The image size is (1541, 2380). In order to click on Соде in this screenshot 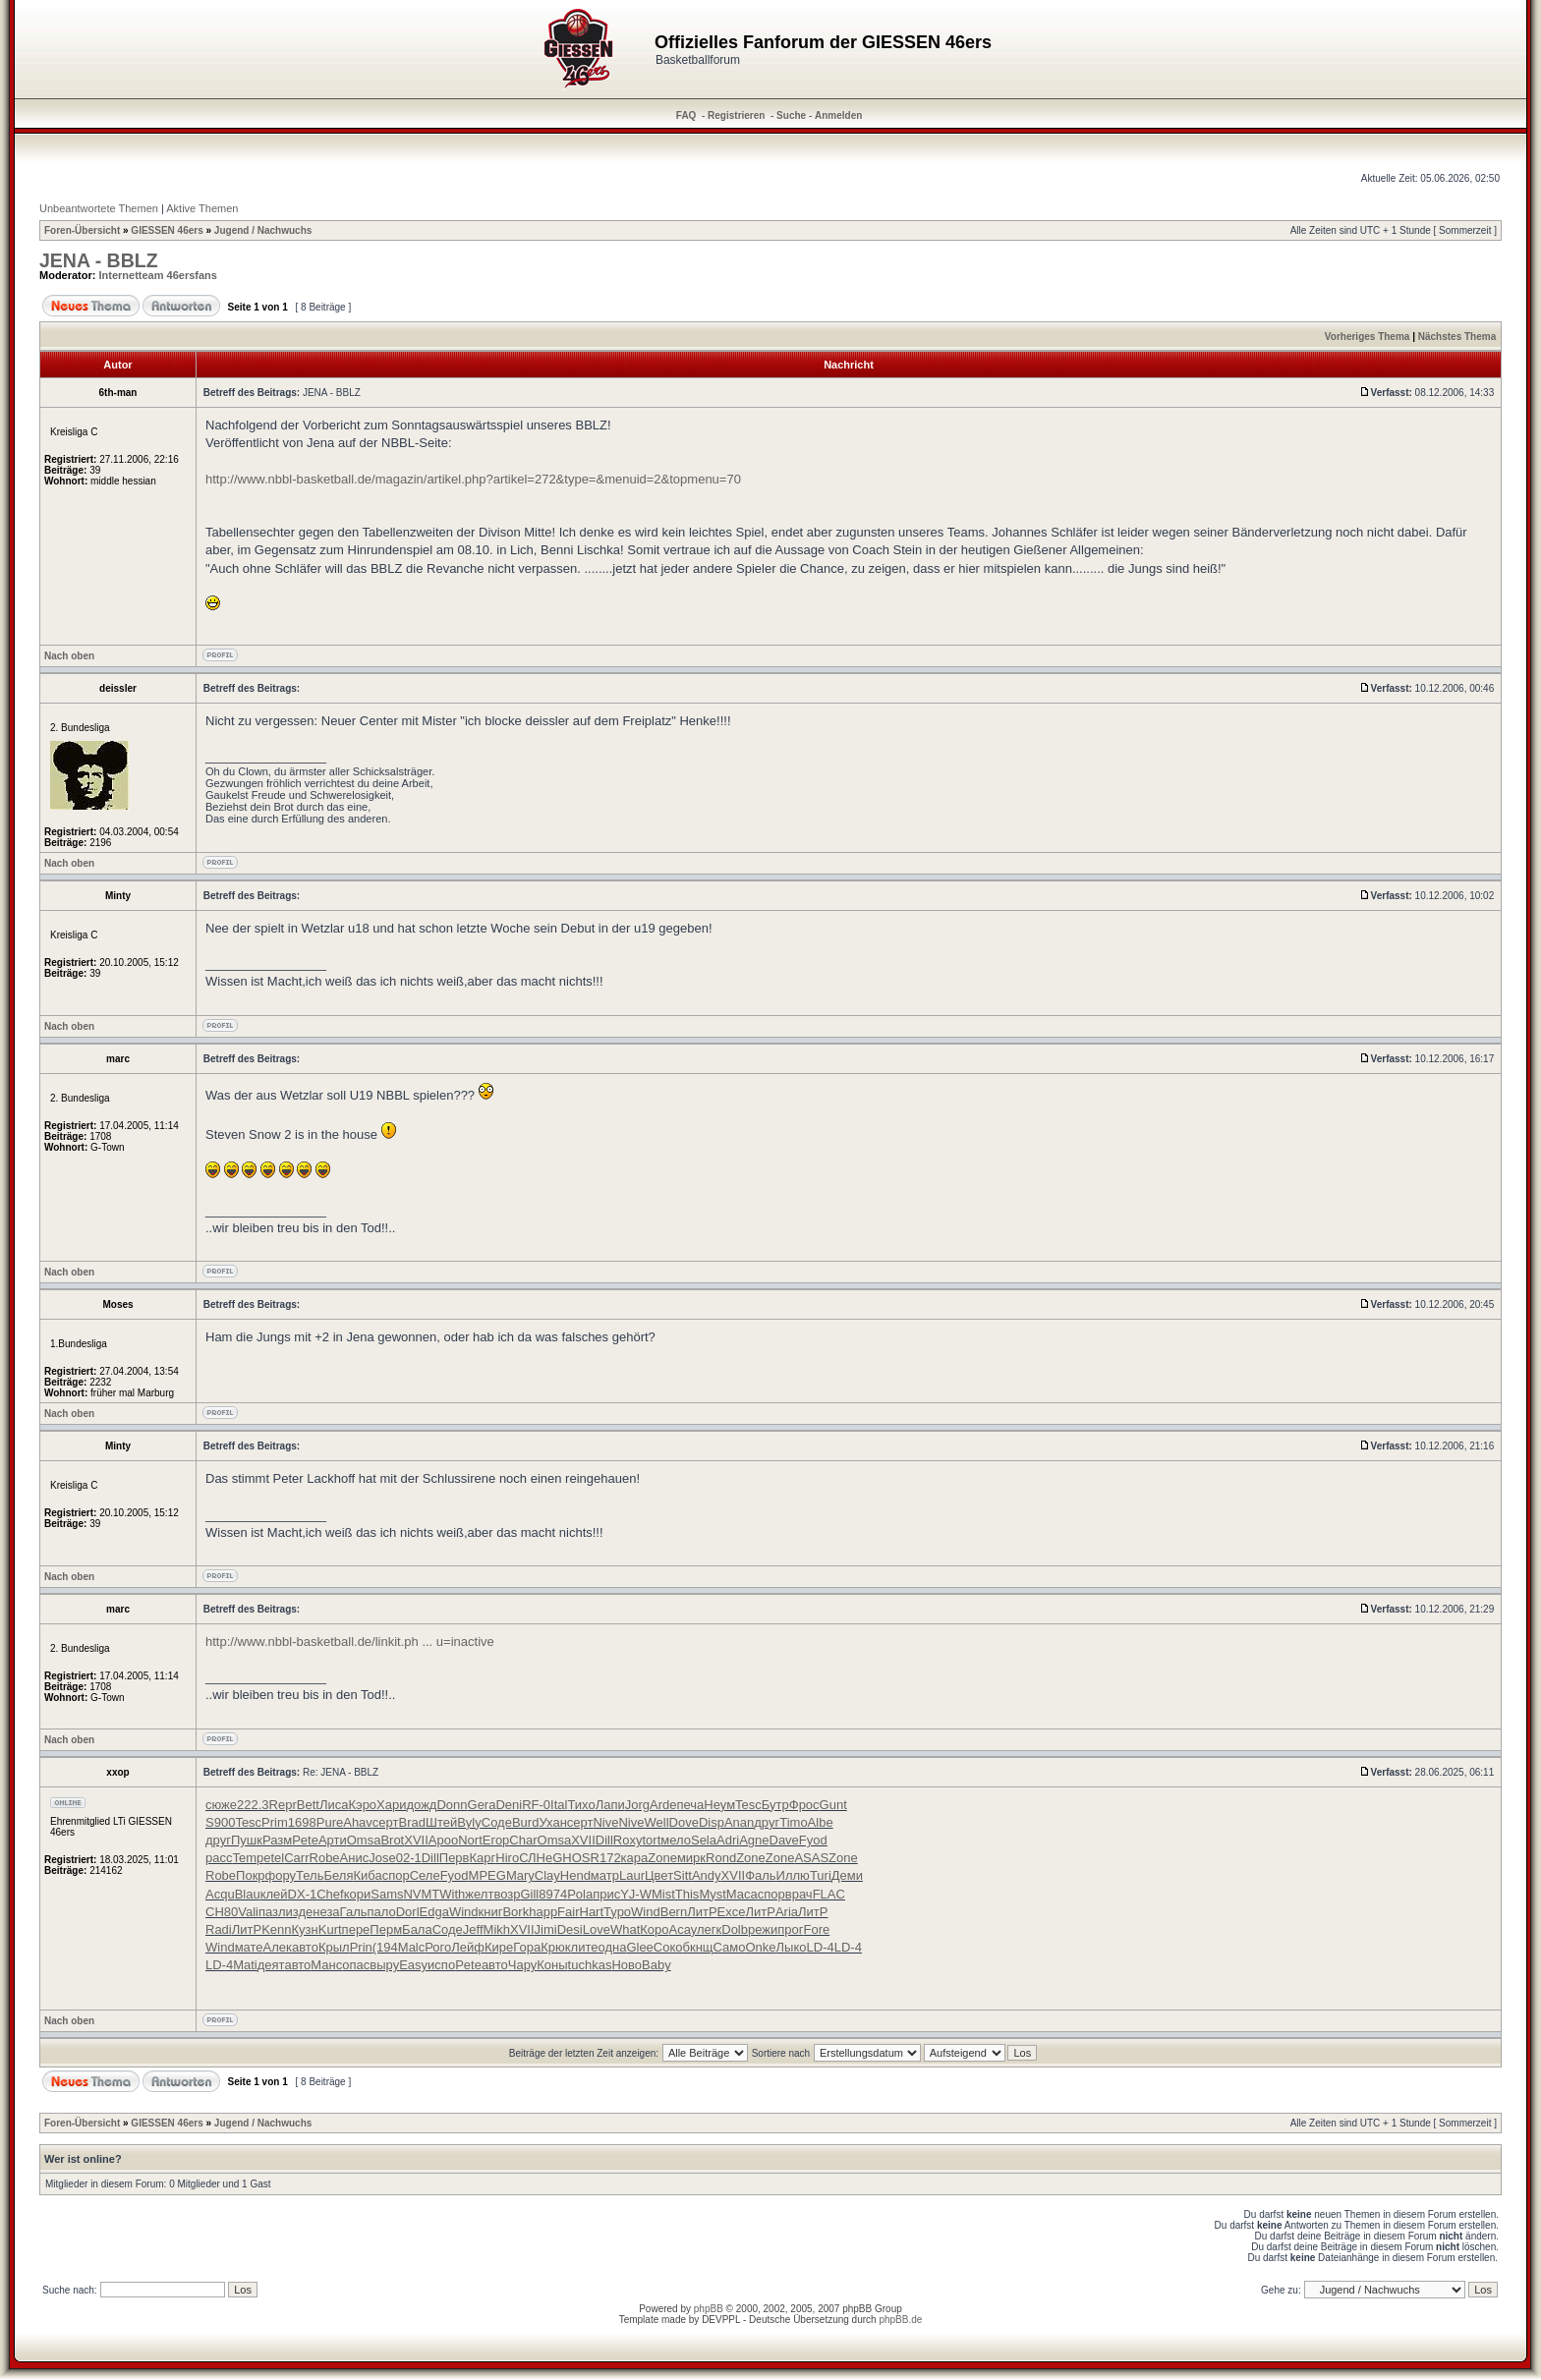, I will do `click(497, 1822)`.